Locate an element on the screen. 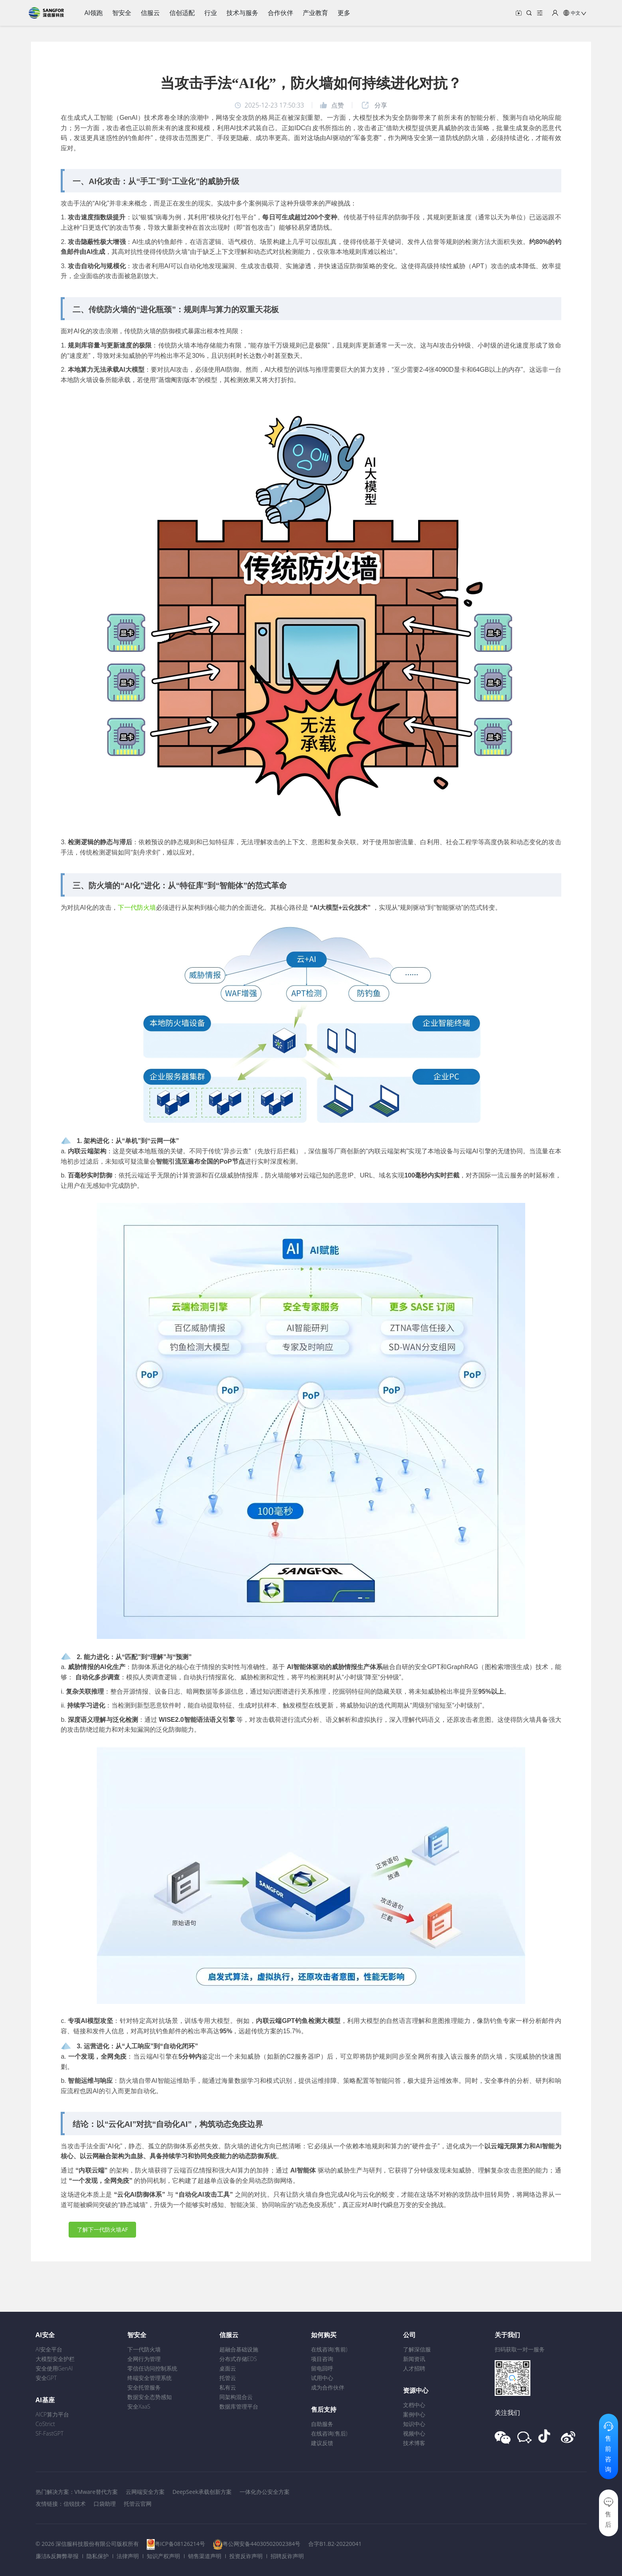 This screenshot has width=622, height=2576. 建议反馈 is located at coordinates (322, 2443).